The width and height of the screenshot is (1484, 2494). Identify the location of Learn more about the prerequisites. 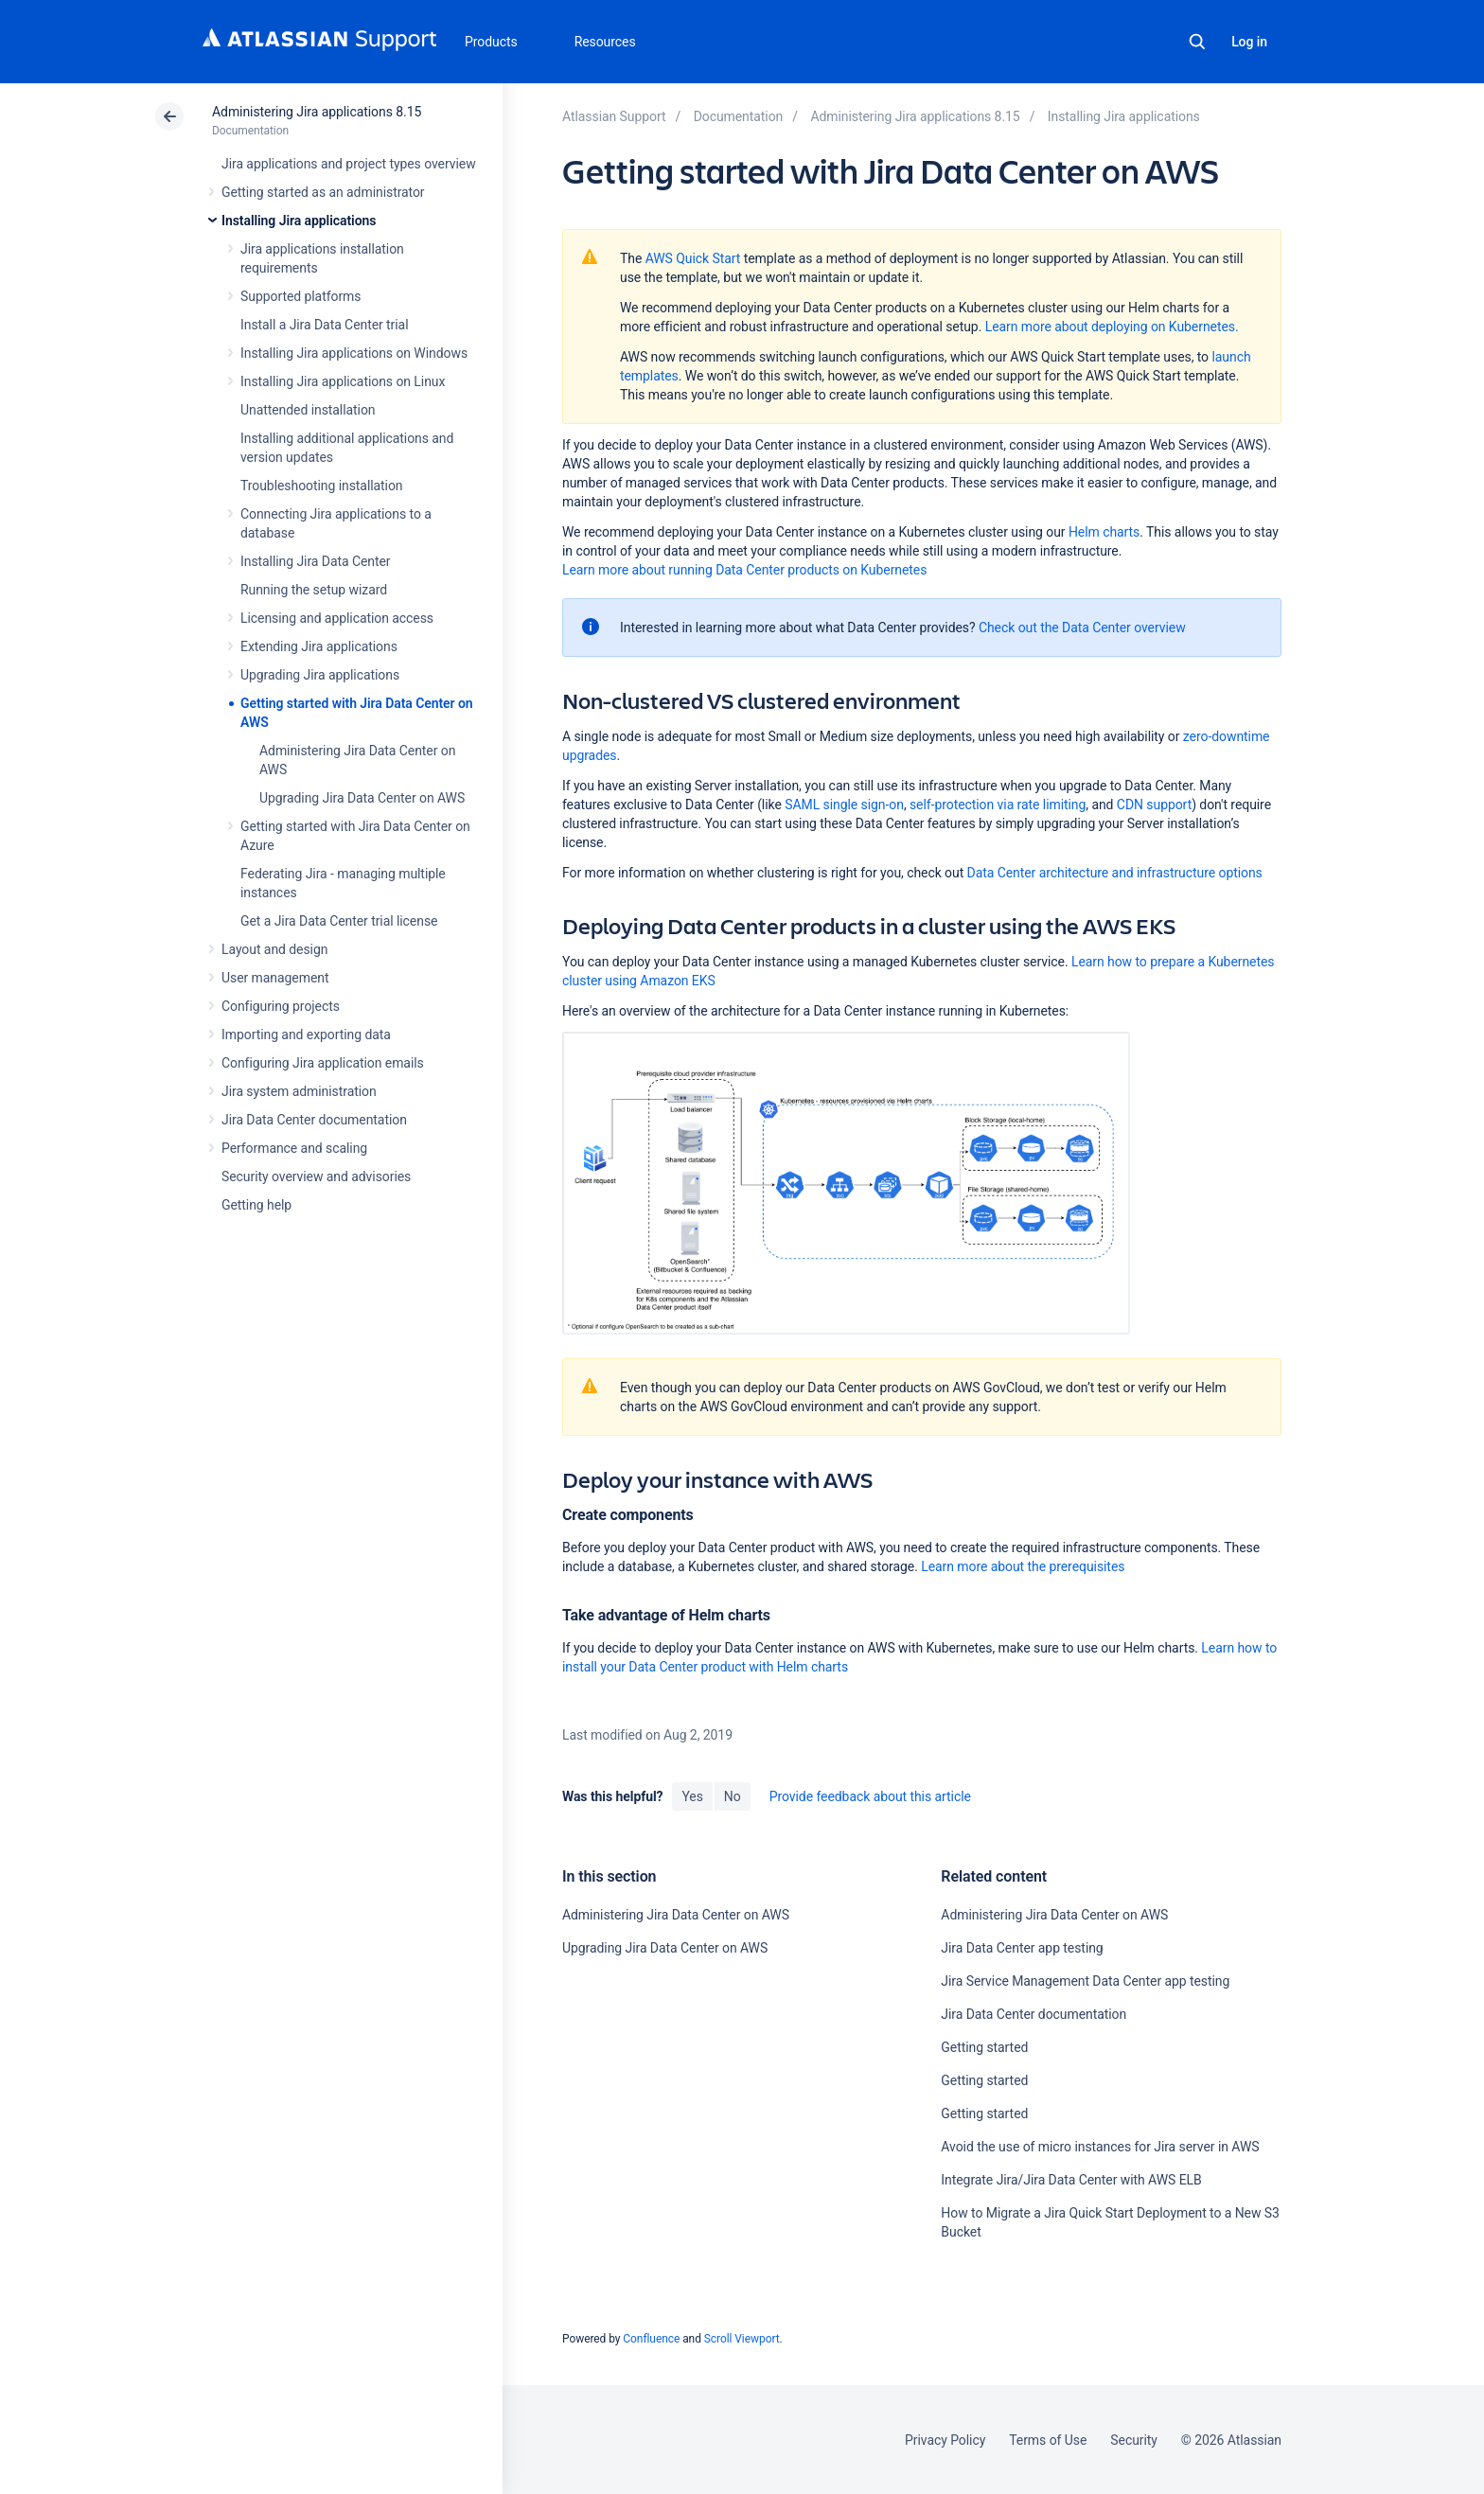
(1022, 1566).